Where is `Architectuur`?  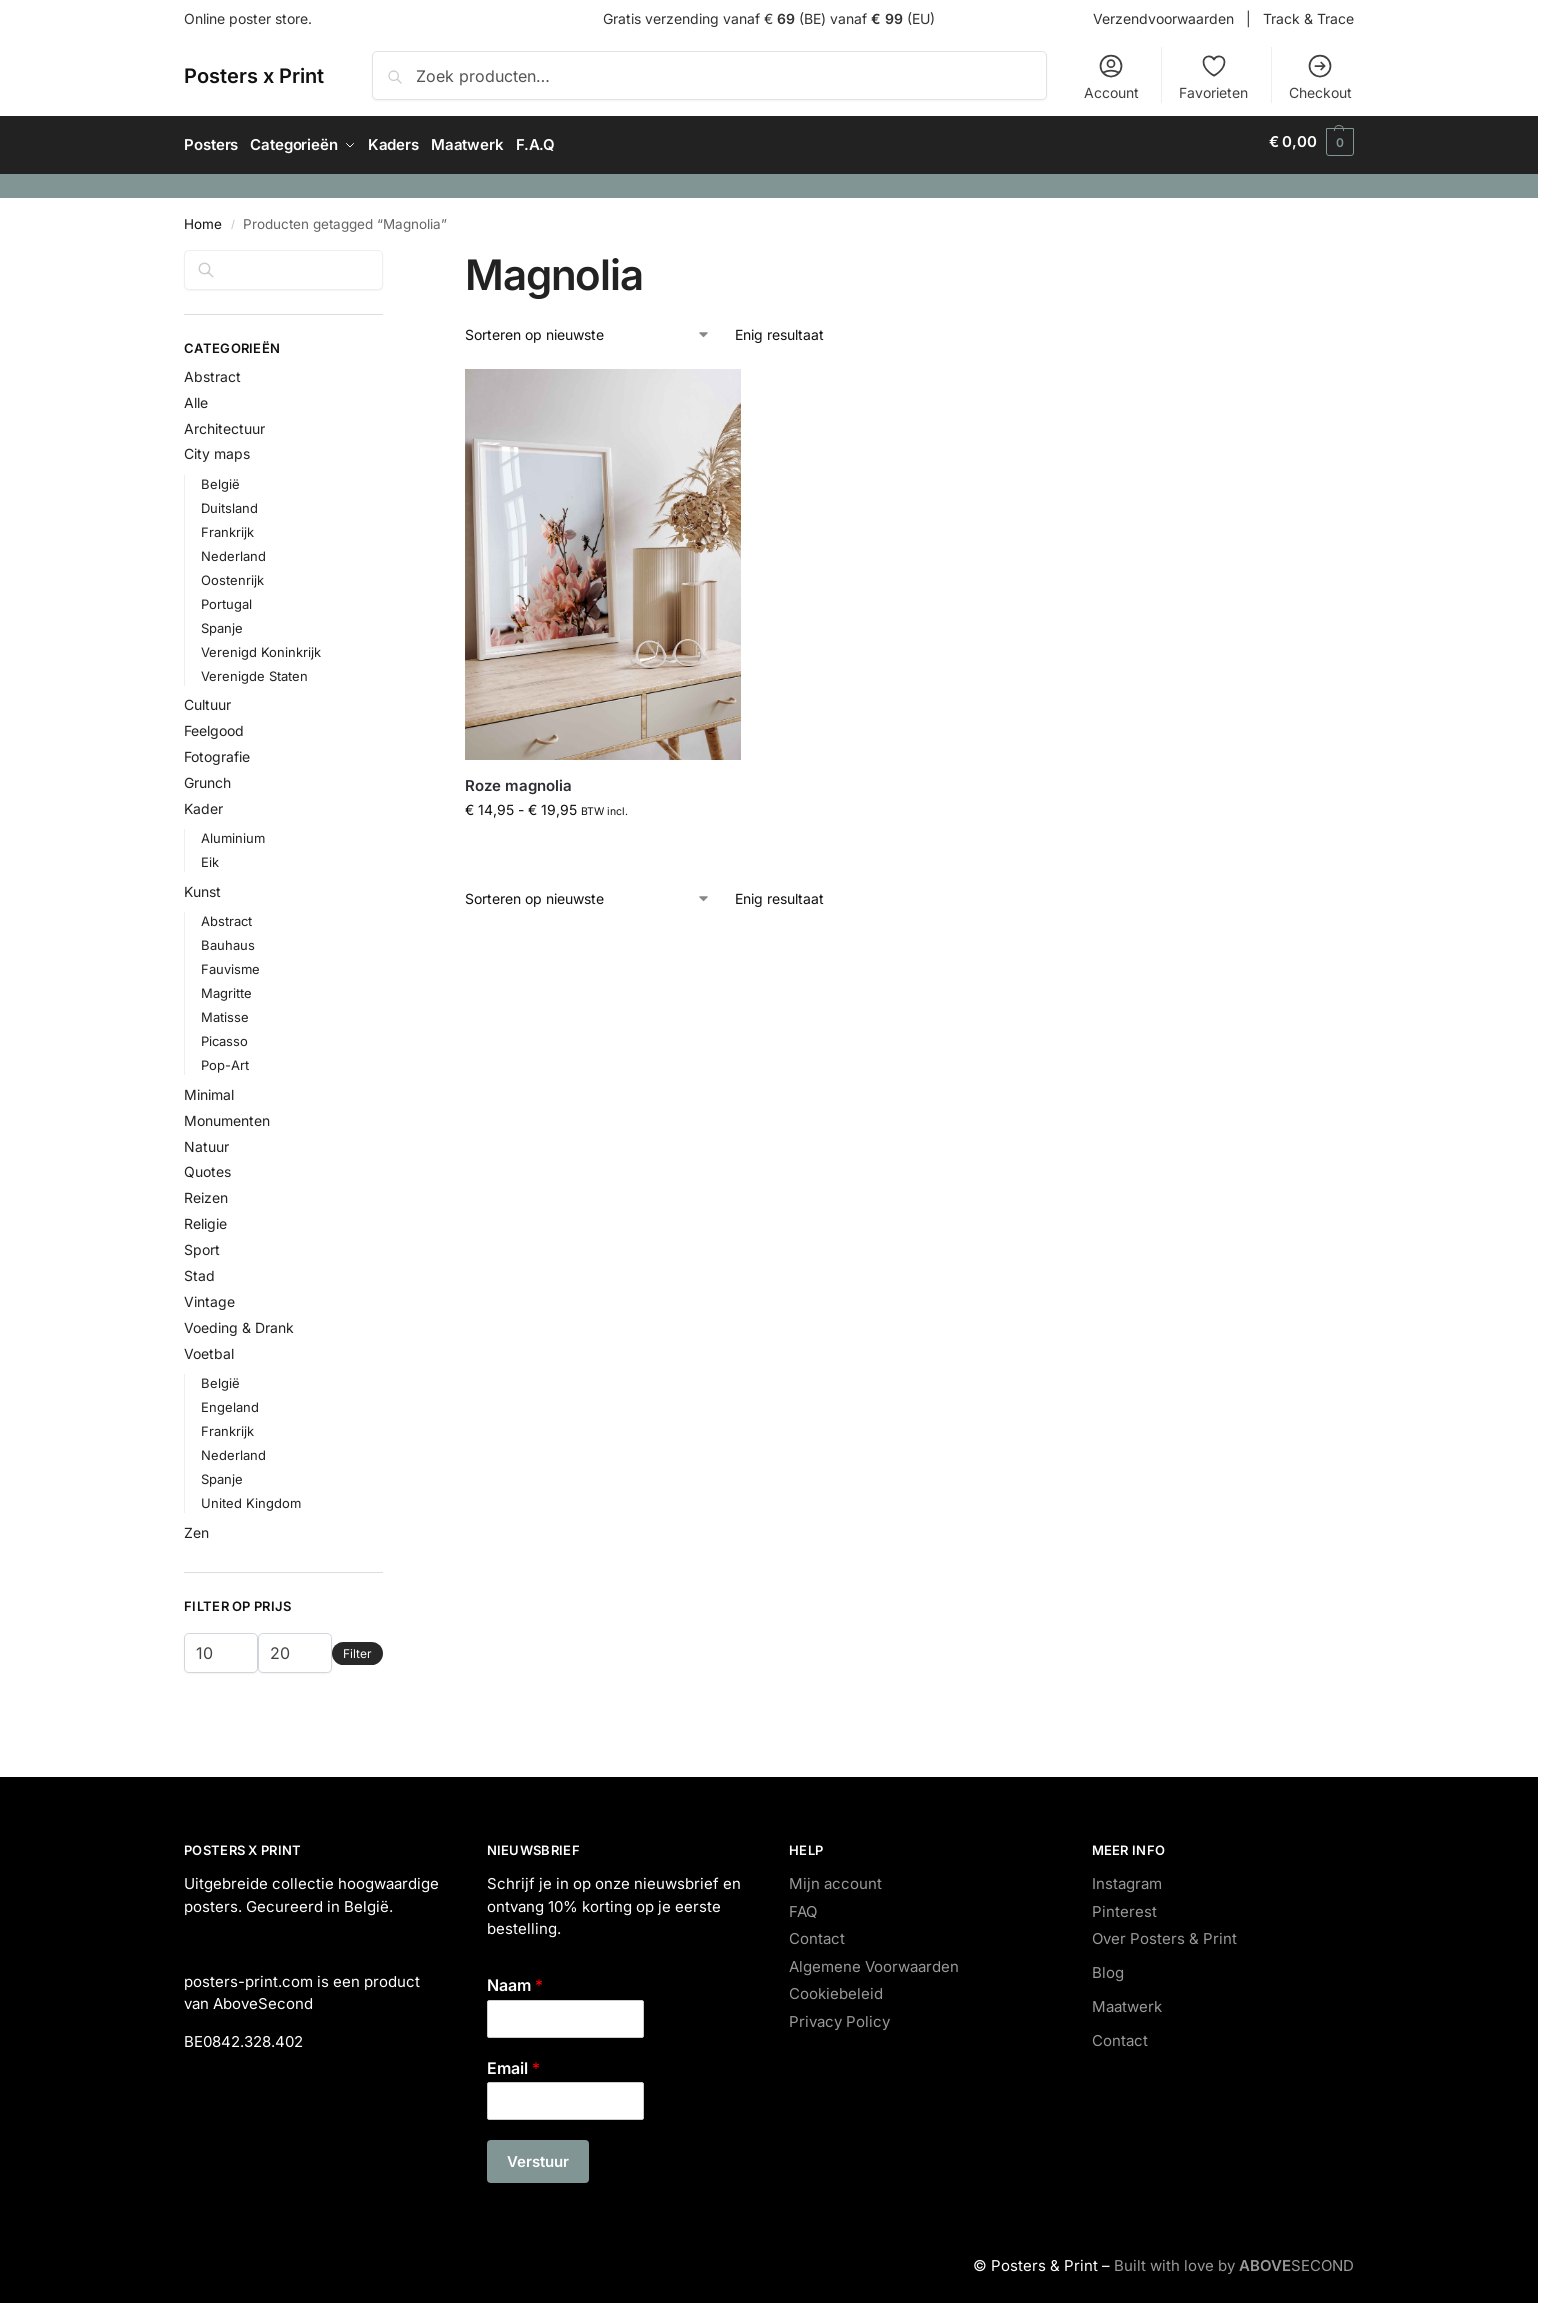 Architectuur is located at coordinates (224, 421).